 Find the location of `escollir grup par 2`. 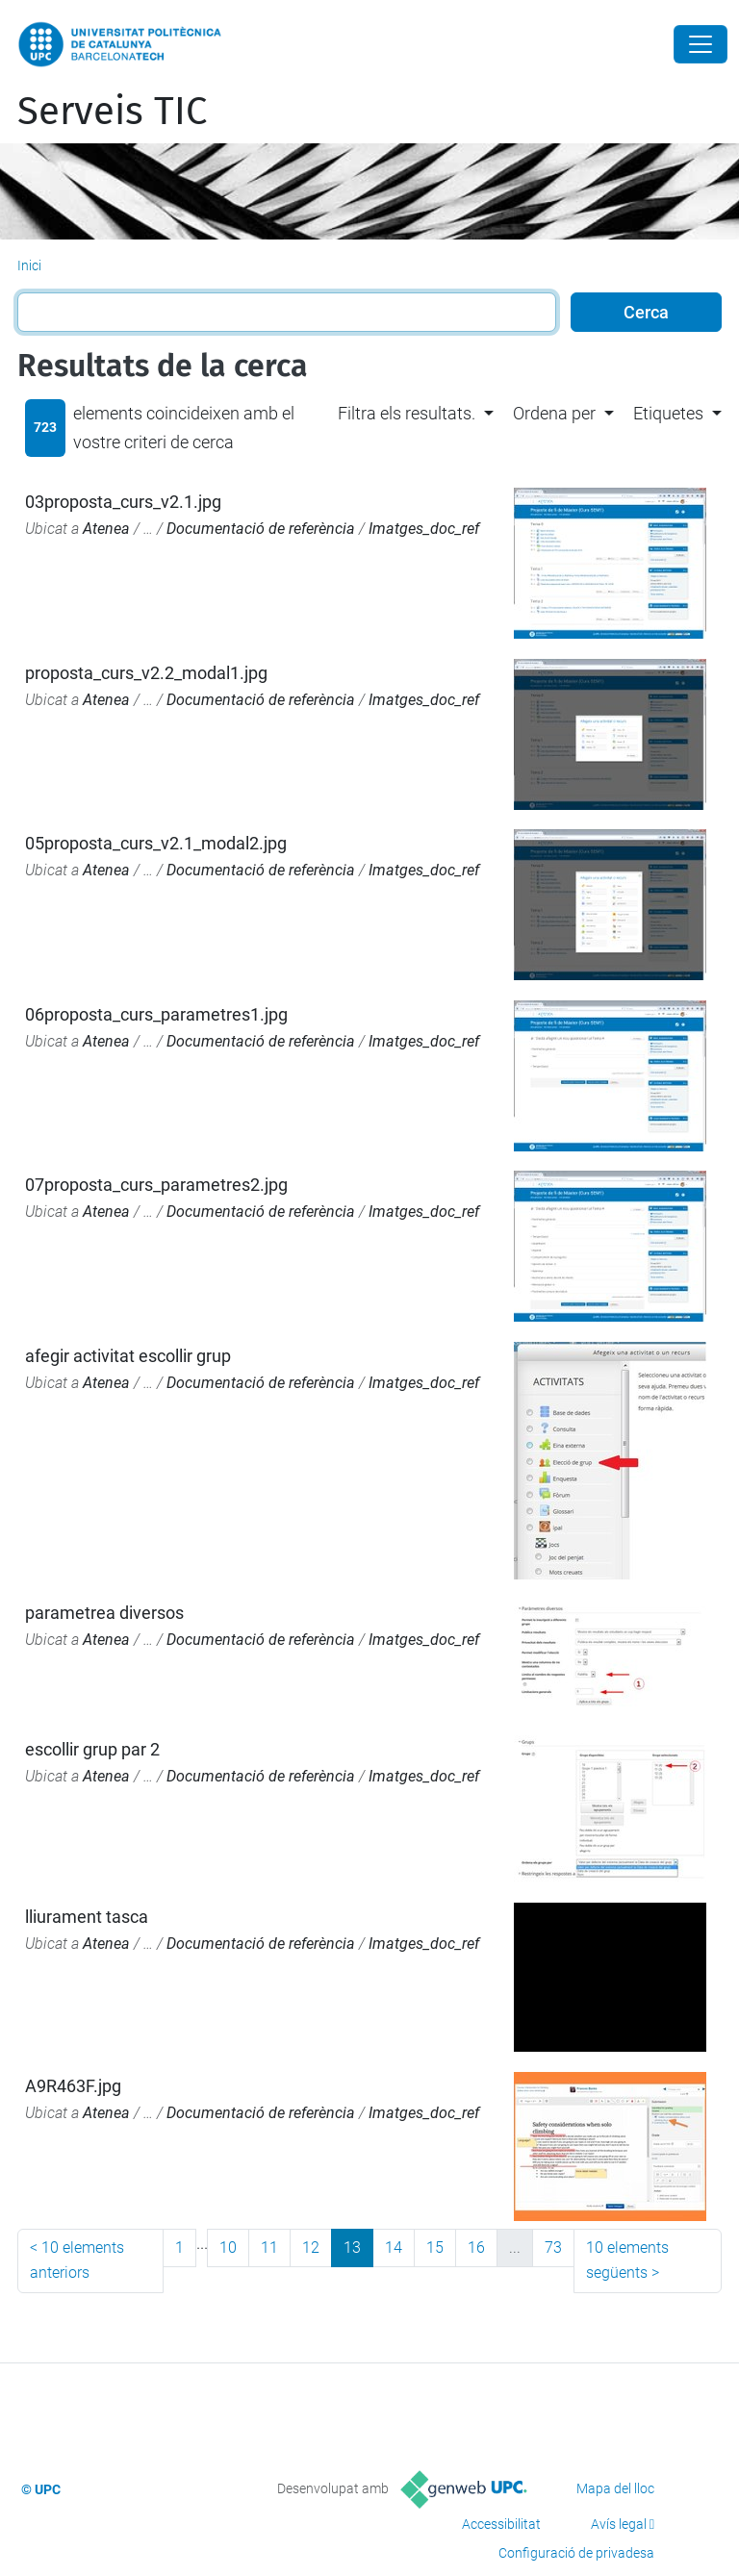

escollir grup par 2 is located at coordinates (92, 1749).